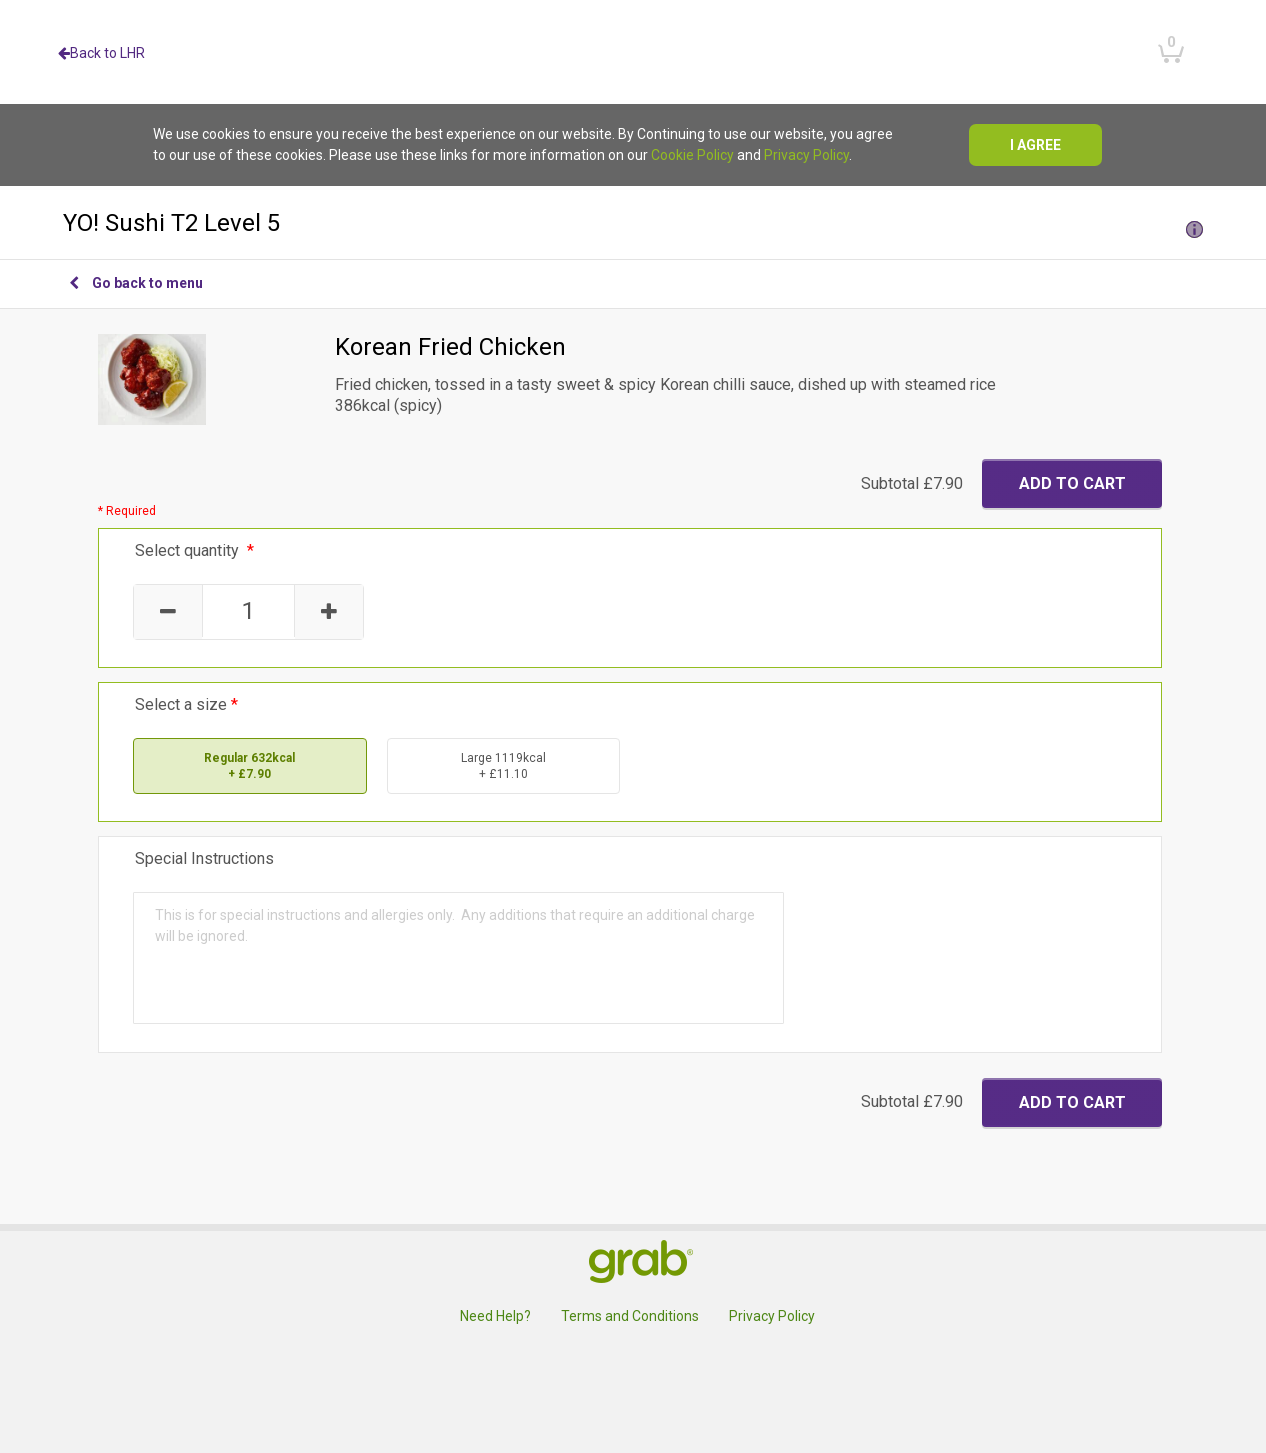 This screenshot has width=1266, height=1453. I want to click on YO! Sushi T2 Level 5, so click(633, 223).